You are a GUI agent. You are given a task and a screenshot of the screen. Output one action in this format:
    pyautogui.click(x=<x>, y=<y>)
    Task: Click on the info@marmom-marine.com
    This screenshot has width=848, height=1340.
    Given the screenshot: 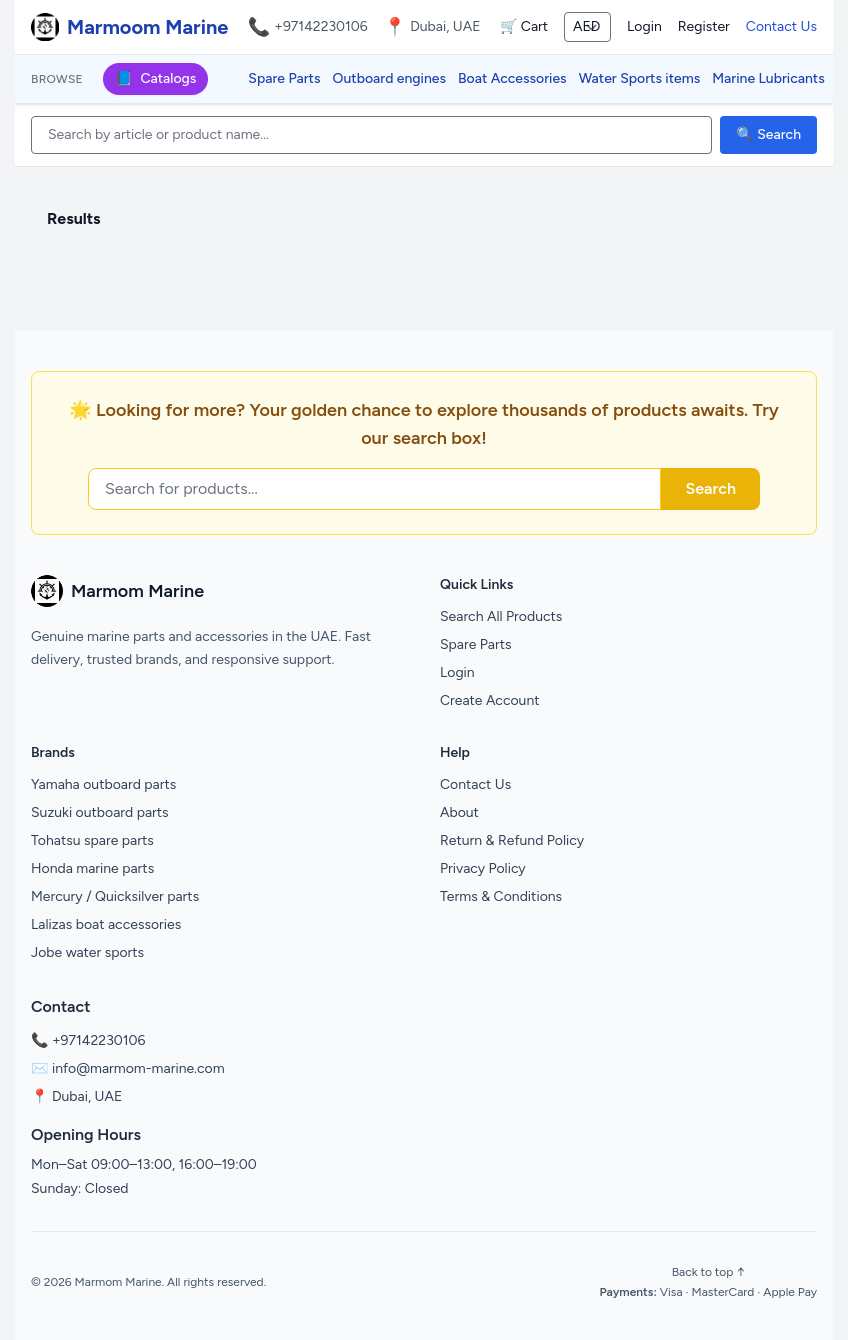 What is the action you would take?
    pyautogui.click(x=138, y=1068)
    